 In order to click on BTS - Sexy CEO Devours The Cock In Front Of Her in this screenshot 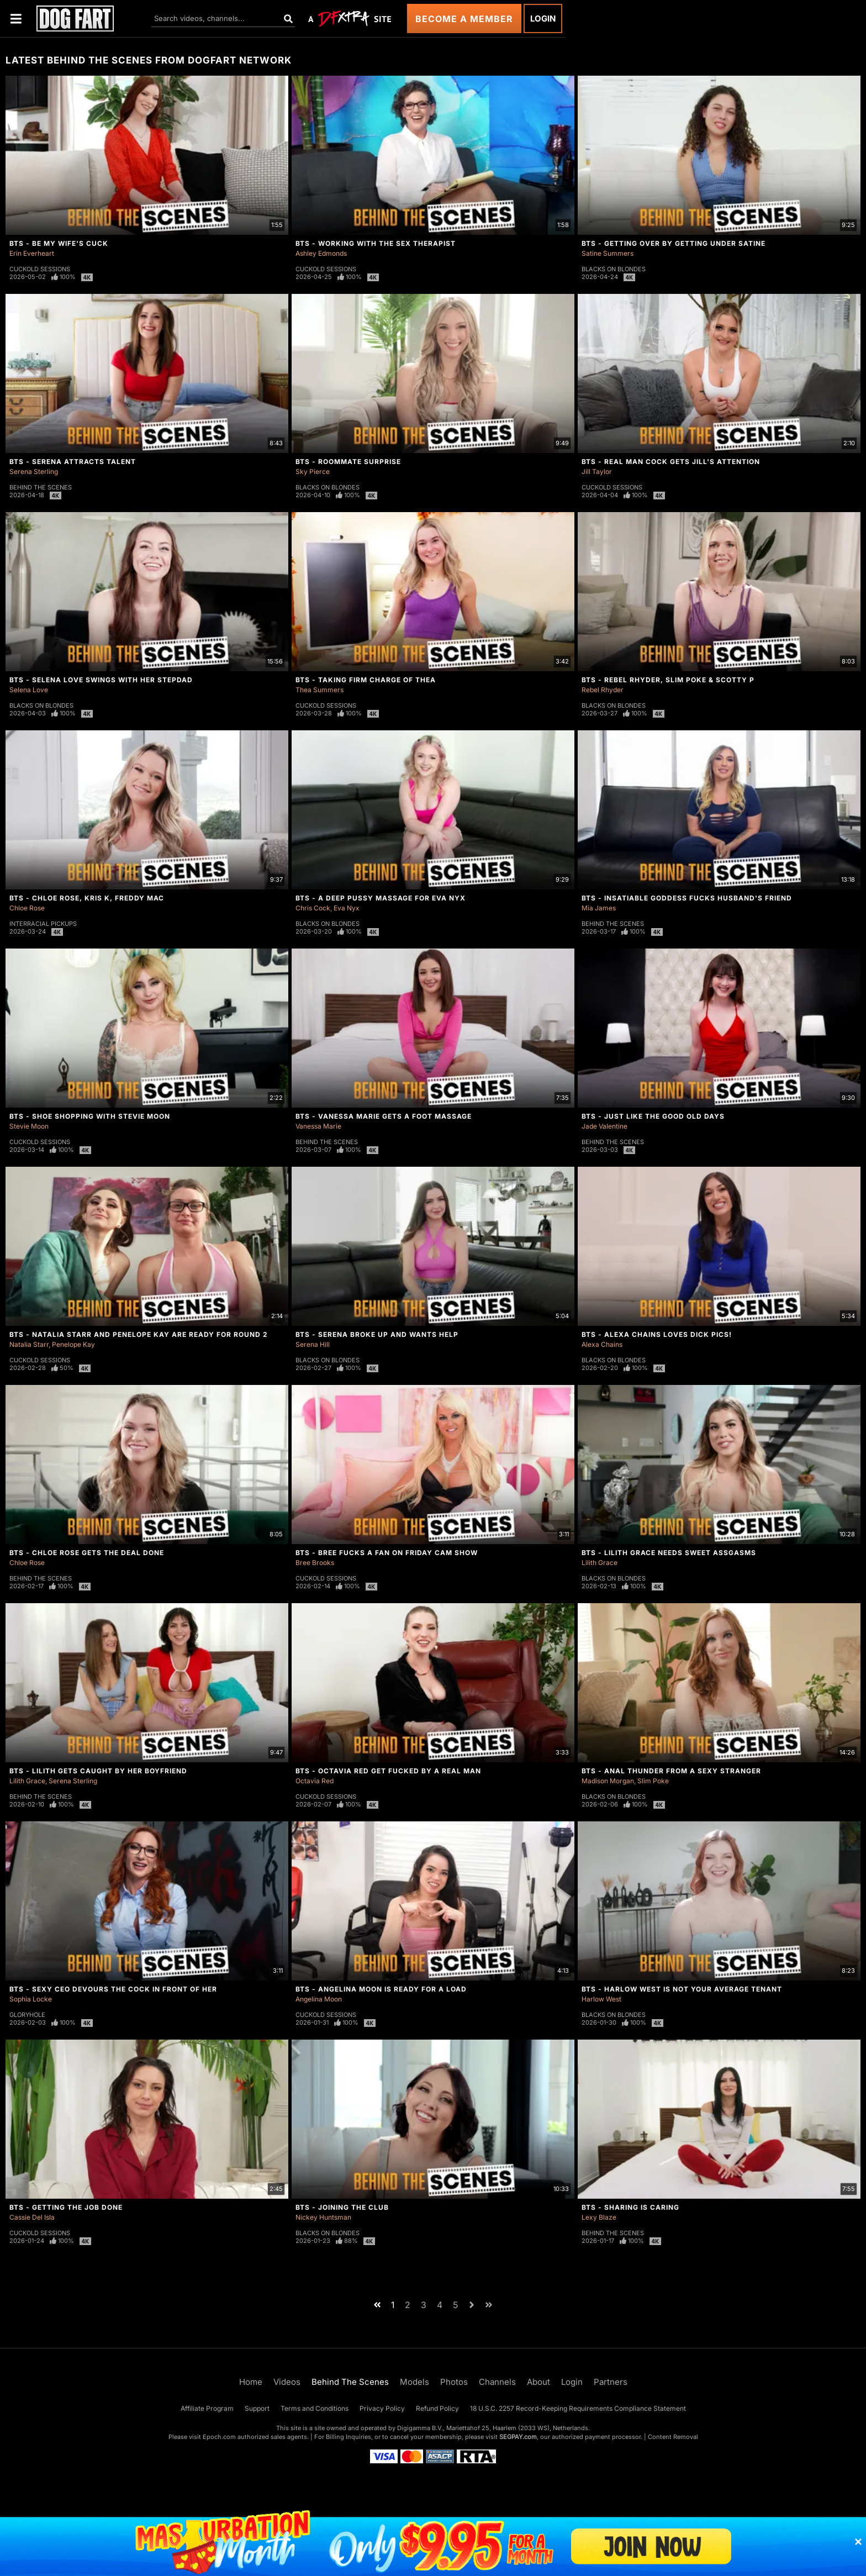, I will do `click(113, 1989)`.